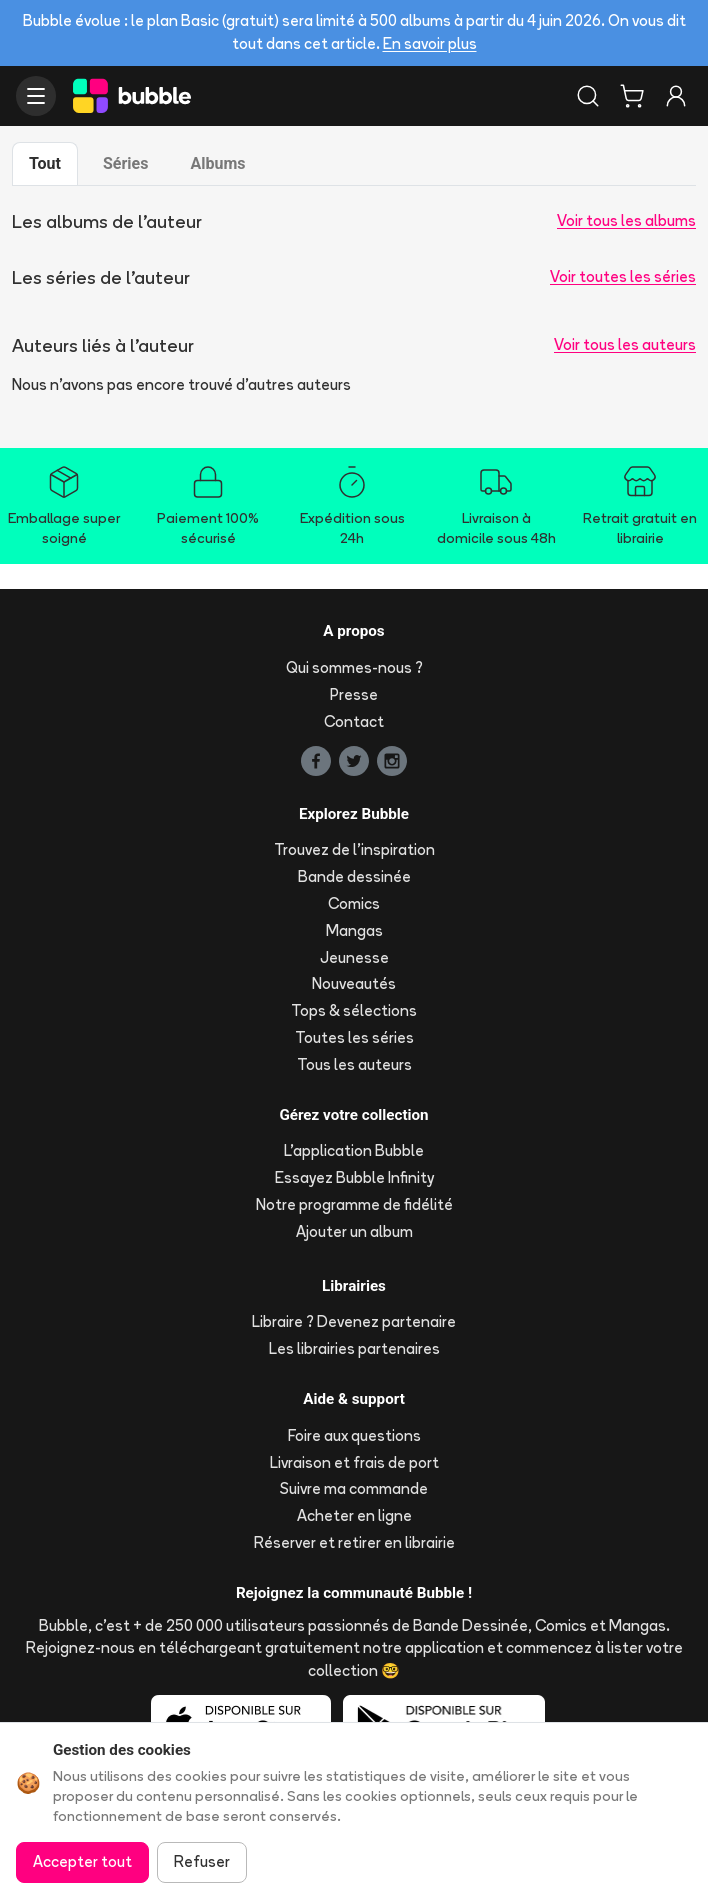  What do you see at coordinates (125, 163) in the screenshot?
I see `Séries` at bounding box center [125, 163].